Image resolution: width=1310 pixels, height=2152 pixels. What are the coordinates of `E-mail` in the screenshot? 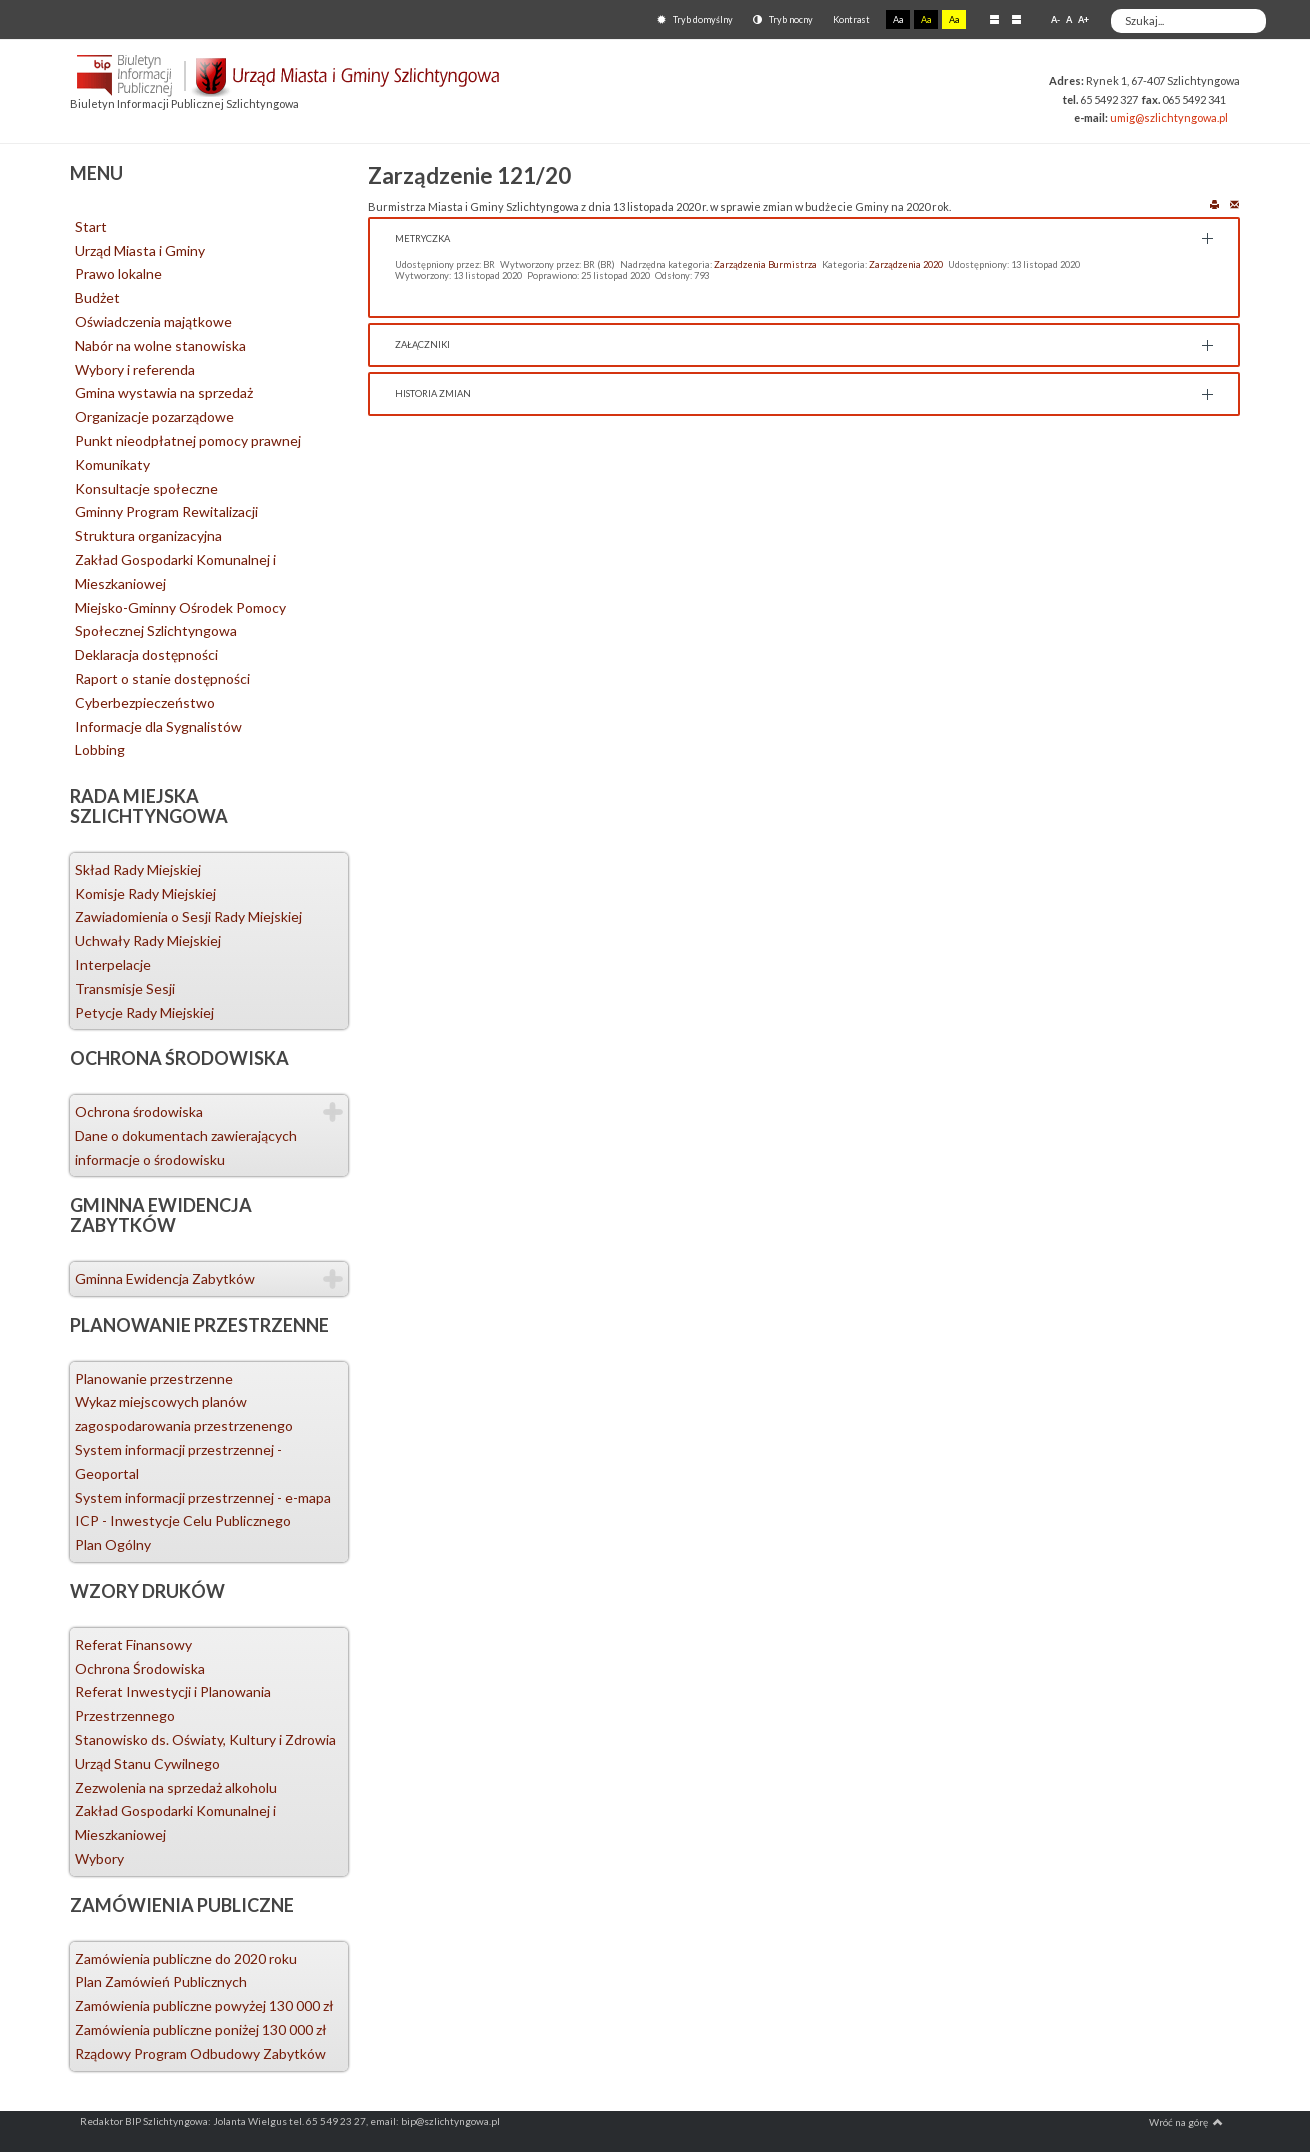 It's located at (1234, 203).